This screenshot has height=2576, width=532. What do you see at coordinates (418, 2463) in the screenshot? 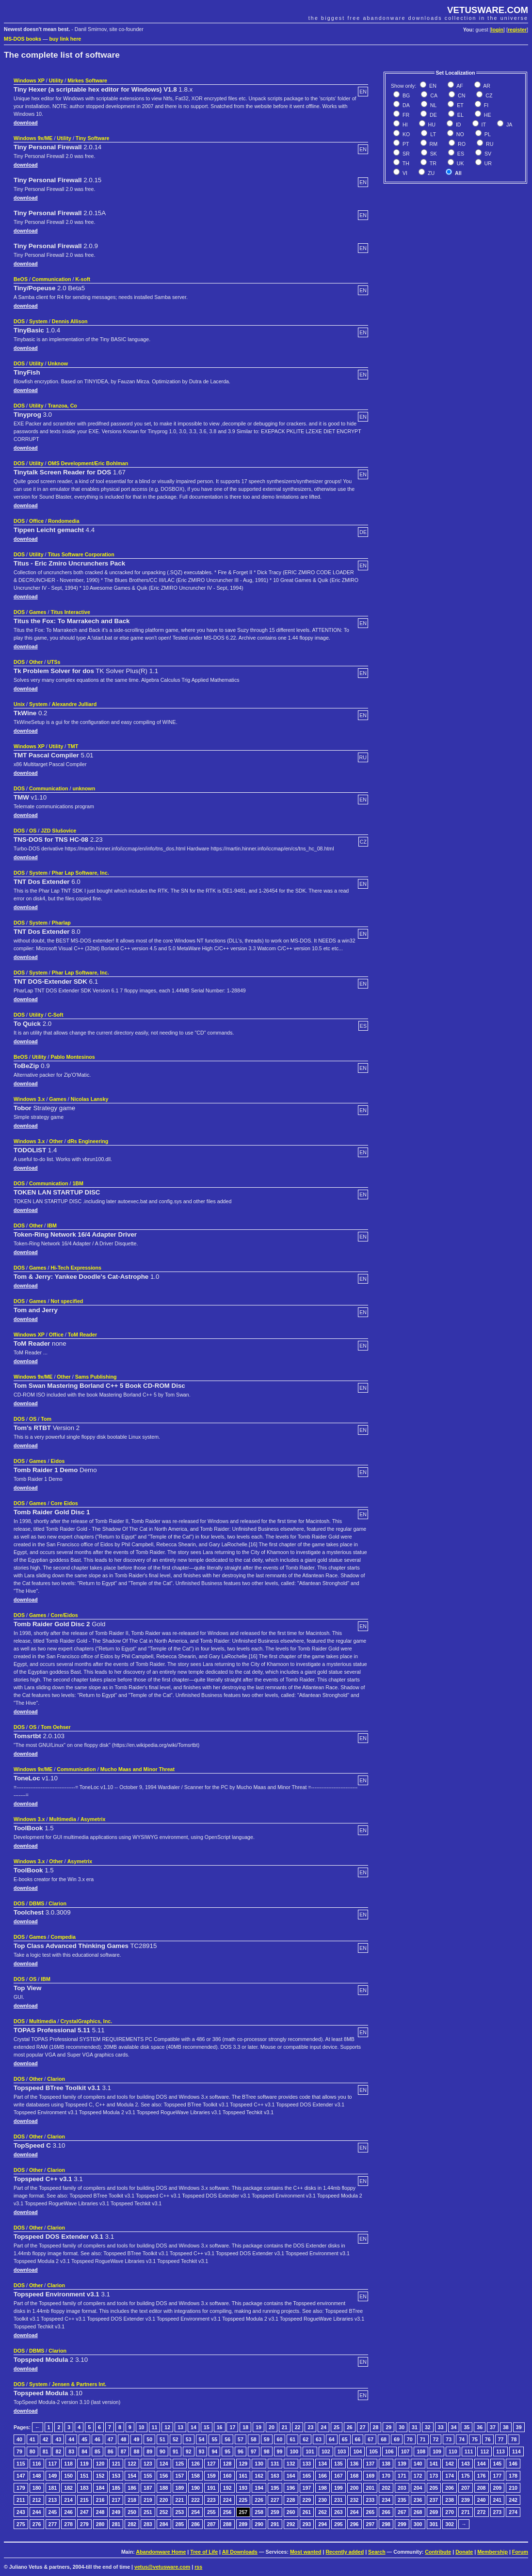
I see `140` at bounding box center [418, 2463].